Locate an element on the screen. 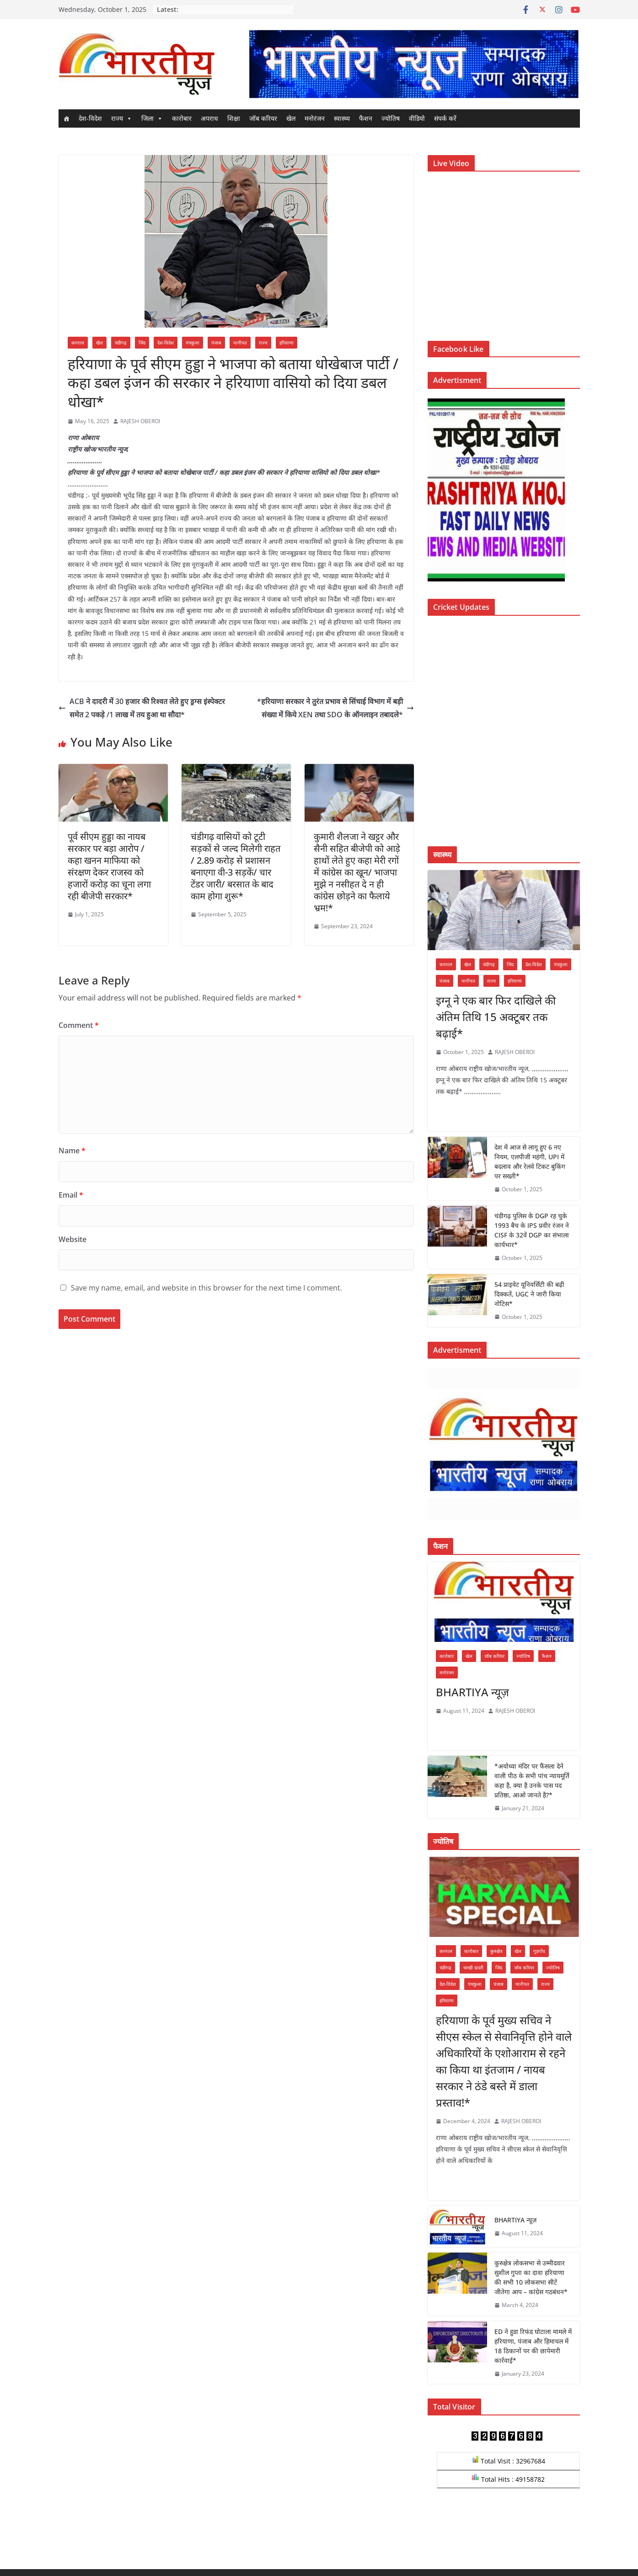  ED ने हुडा रिफंड घोटाला मामले में हरियाणा, पंजाब और हिमाचल में 18 ठिकानों पर की छापेमारी कार्रवाई* is located at coordinates (533, 2346).